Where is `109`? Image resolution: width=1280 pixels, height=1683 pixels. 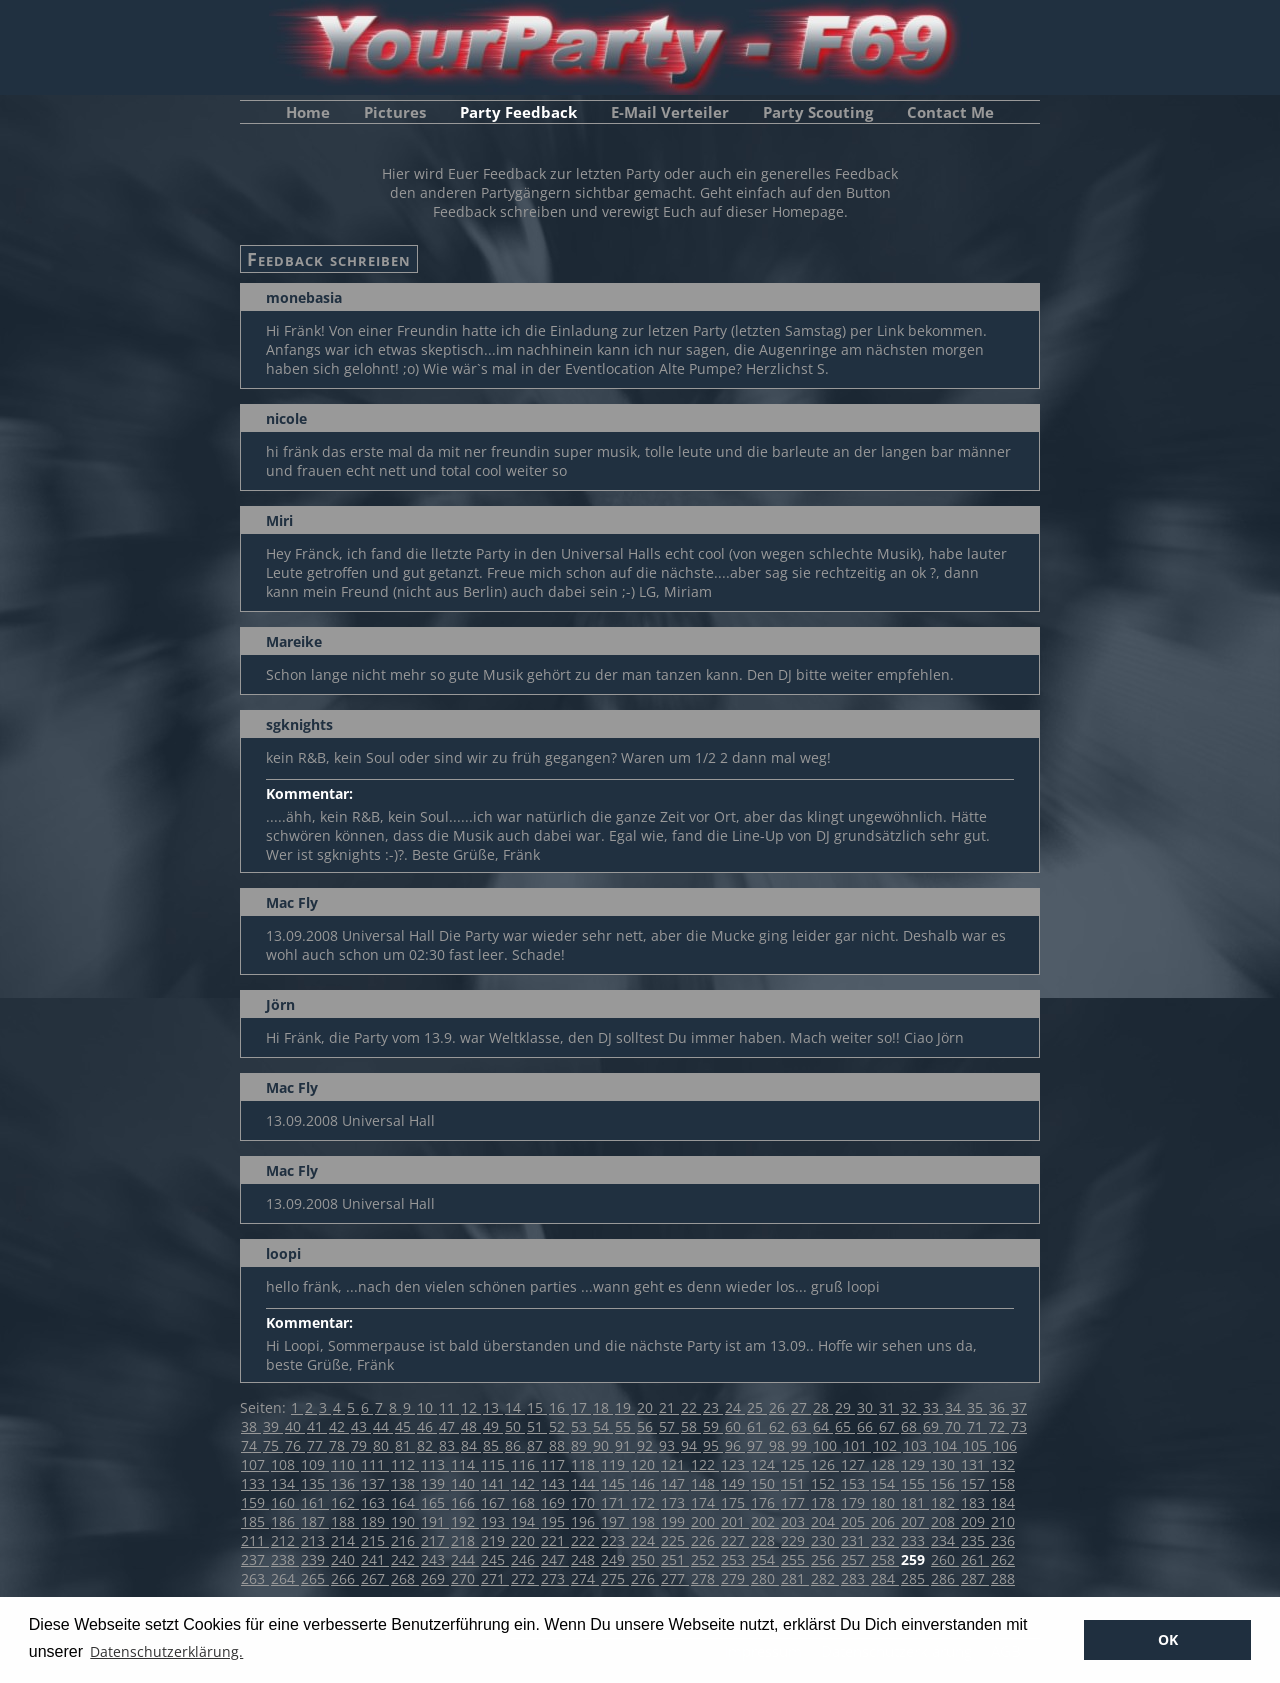 109 is located at coordinates (315, 1464).